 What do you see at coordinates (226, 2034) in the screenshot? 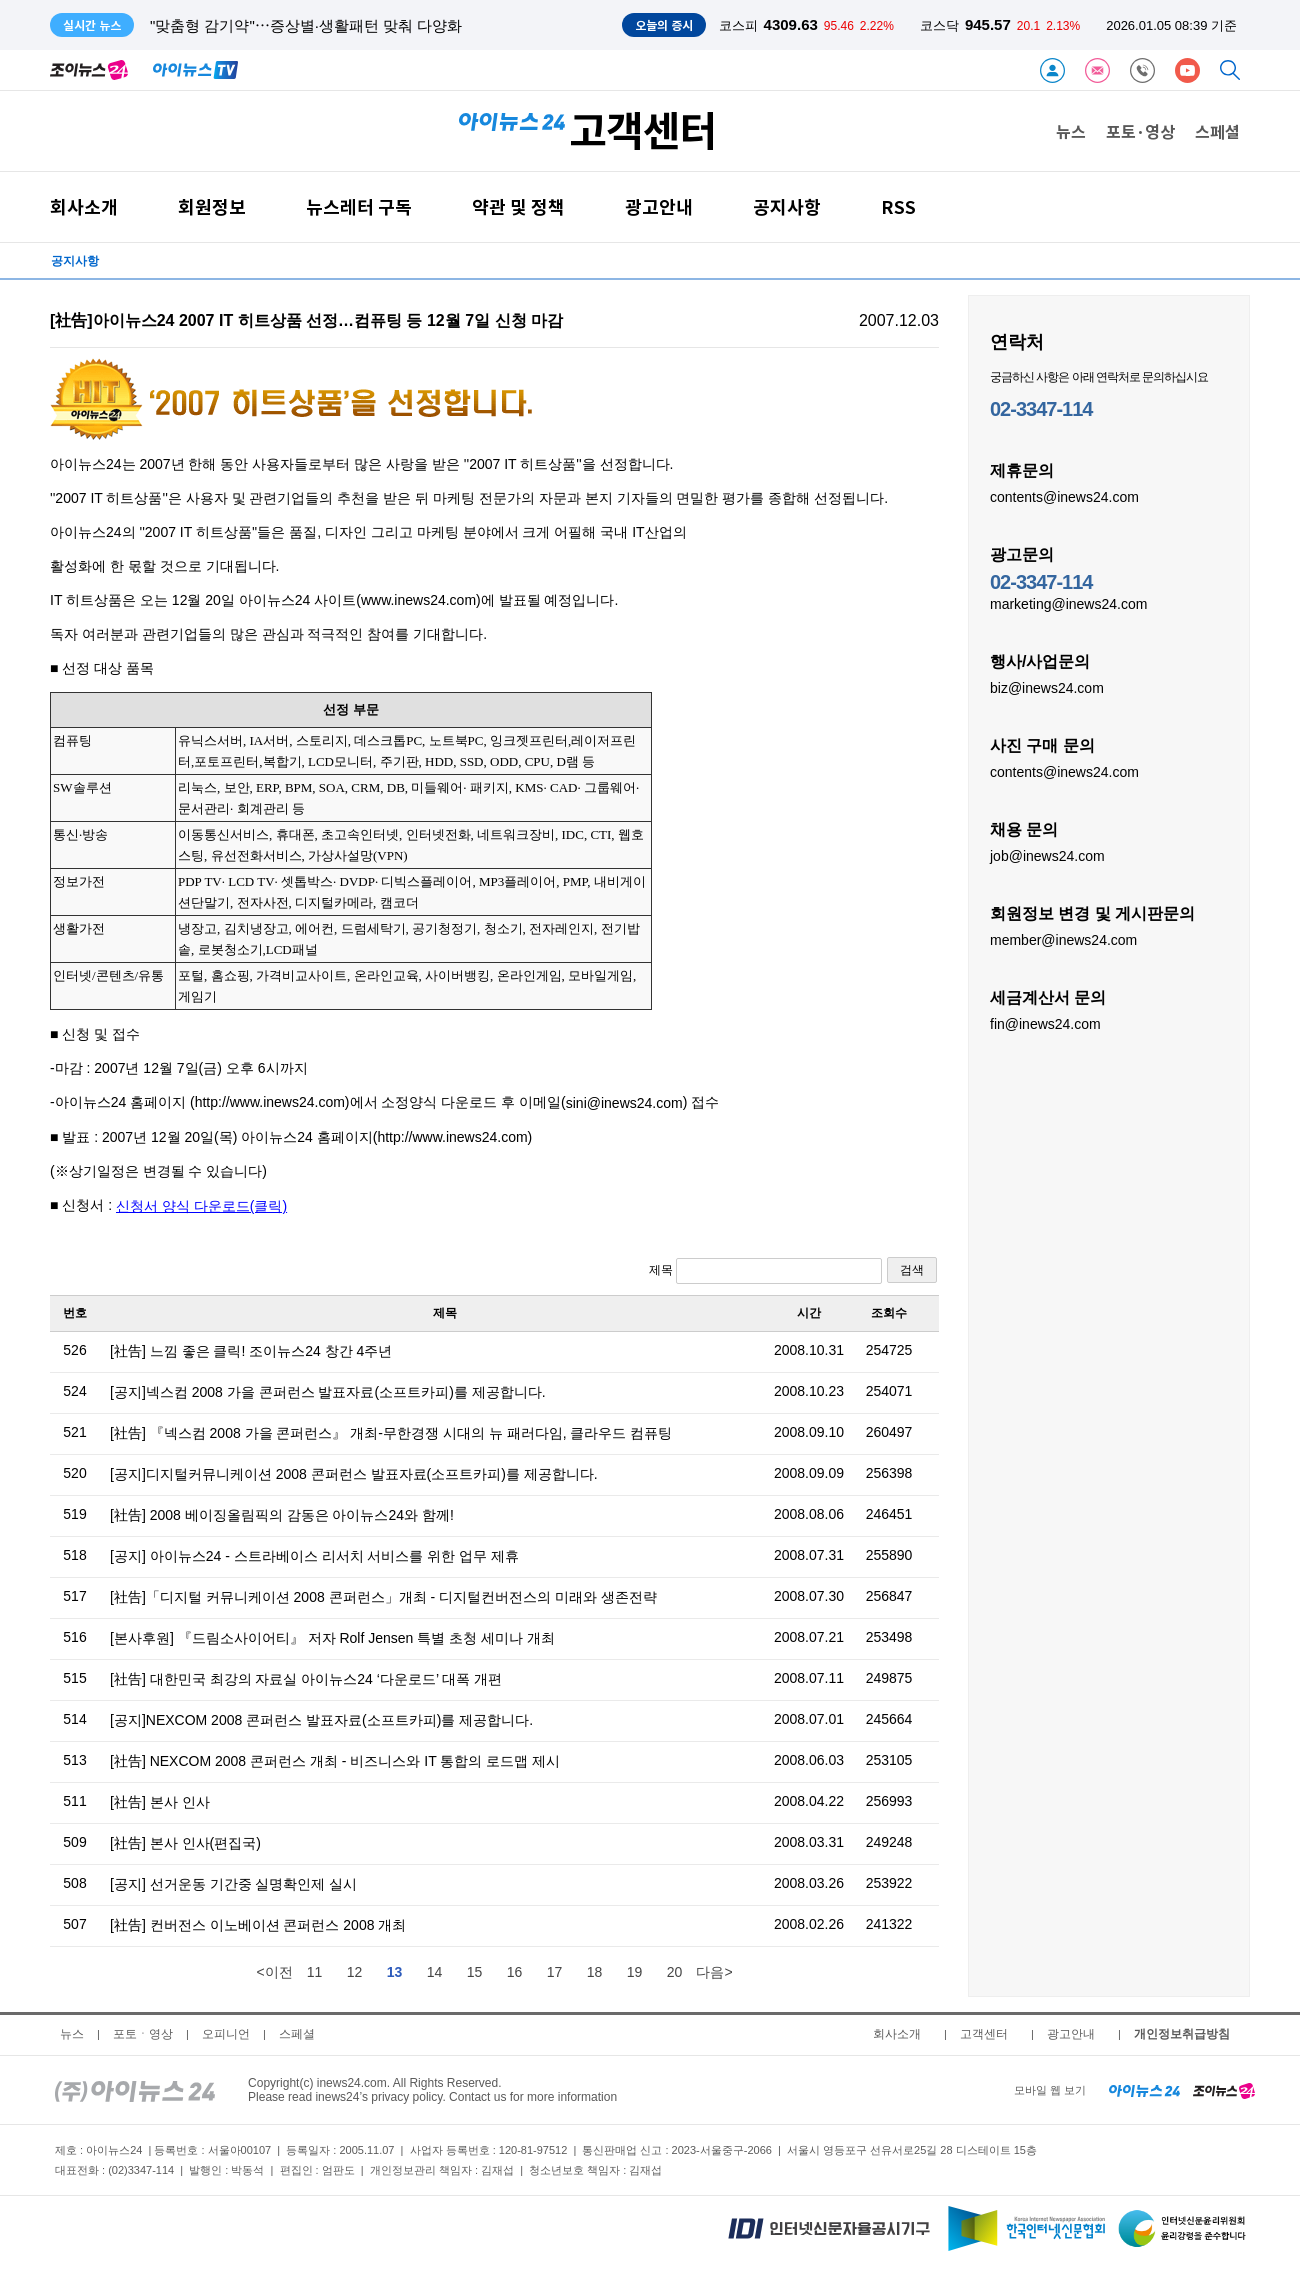
I see `오피니언` at bounding box center [226, 2034].